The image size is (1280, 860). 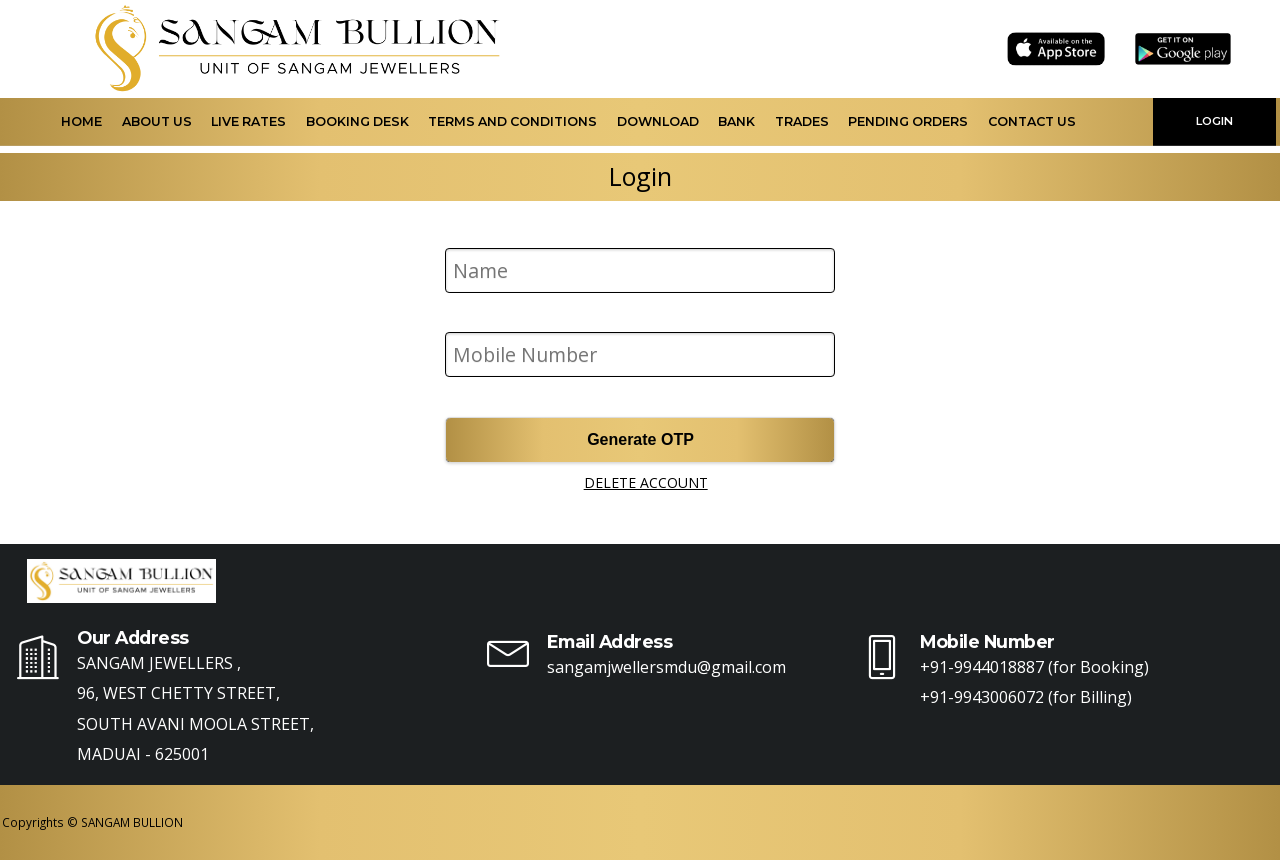 What do you see at coordinates (982, 667) in the screenshot?
I see `+91-9944018887` at bounding box center [982, 667].